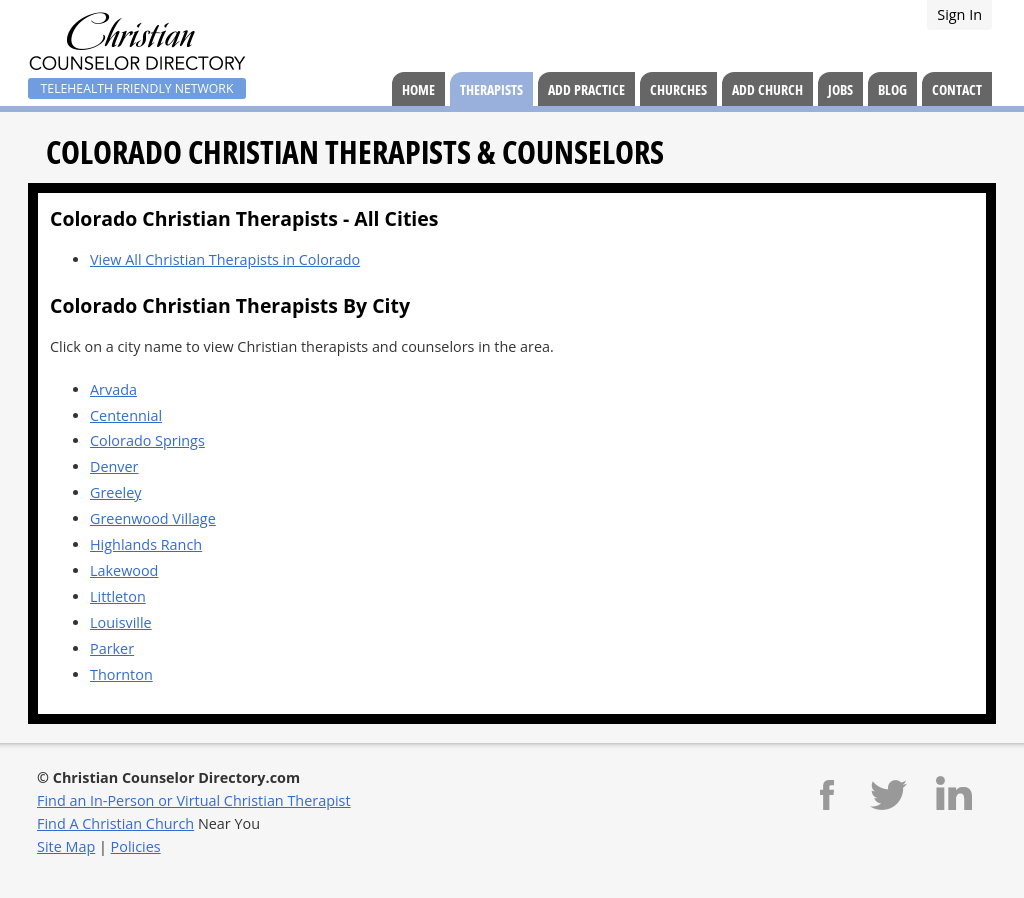 This screenshot has height=898, width=1024. I want to click on Colorado Springs, so click(147, 440).